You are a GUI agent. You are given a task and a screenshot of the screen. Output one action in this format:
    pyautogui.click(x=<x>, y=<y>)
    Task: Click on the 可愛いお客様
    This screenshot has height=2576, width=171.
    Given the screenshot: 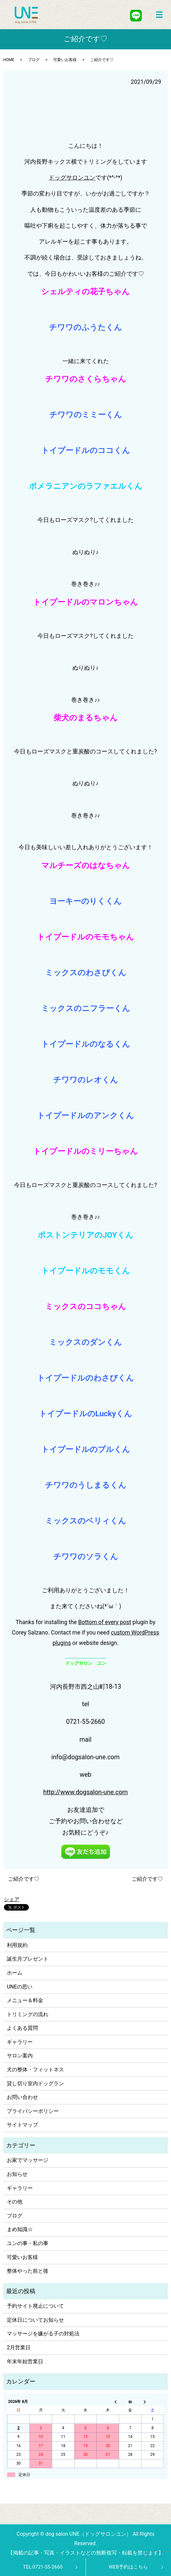 What is the action you would take?
    pyautogui.click(x=65, y=59)
    